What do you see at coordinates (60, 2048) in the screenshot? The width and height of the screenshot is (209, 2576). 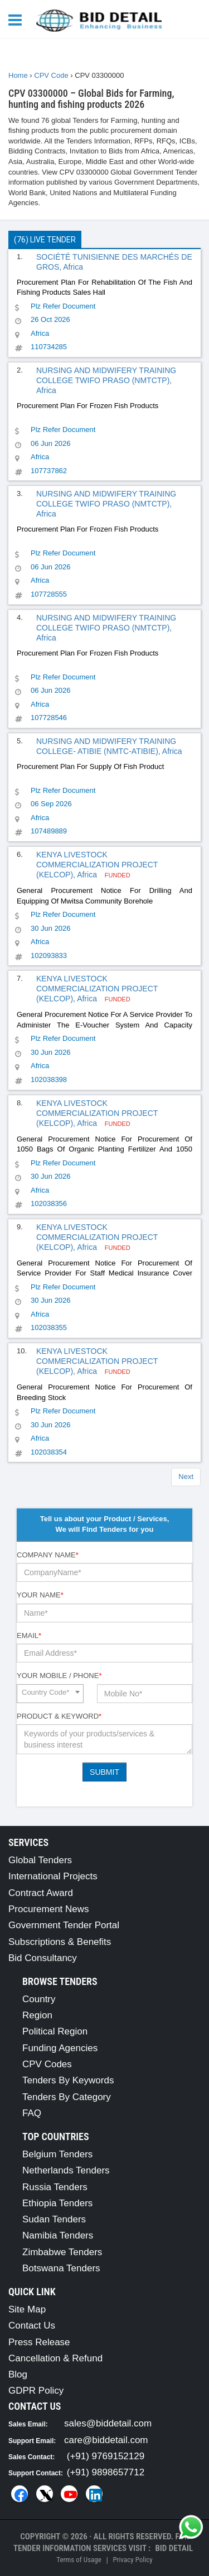 I see `Funding Agencies` at bounding box center [60, 2048].